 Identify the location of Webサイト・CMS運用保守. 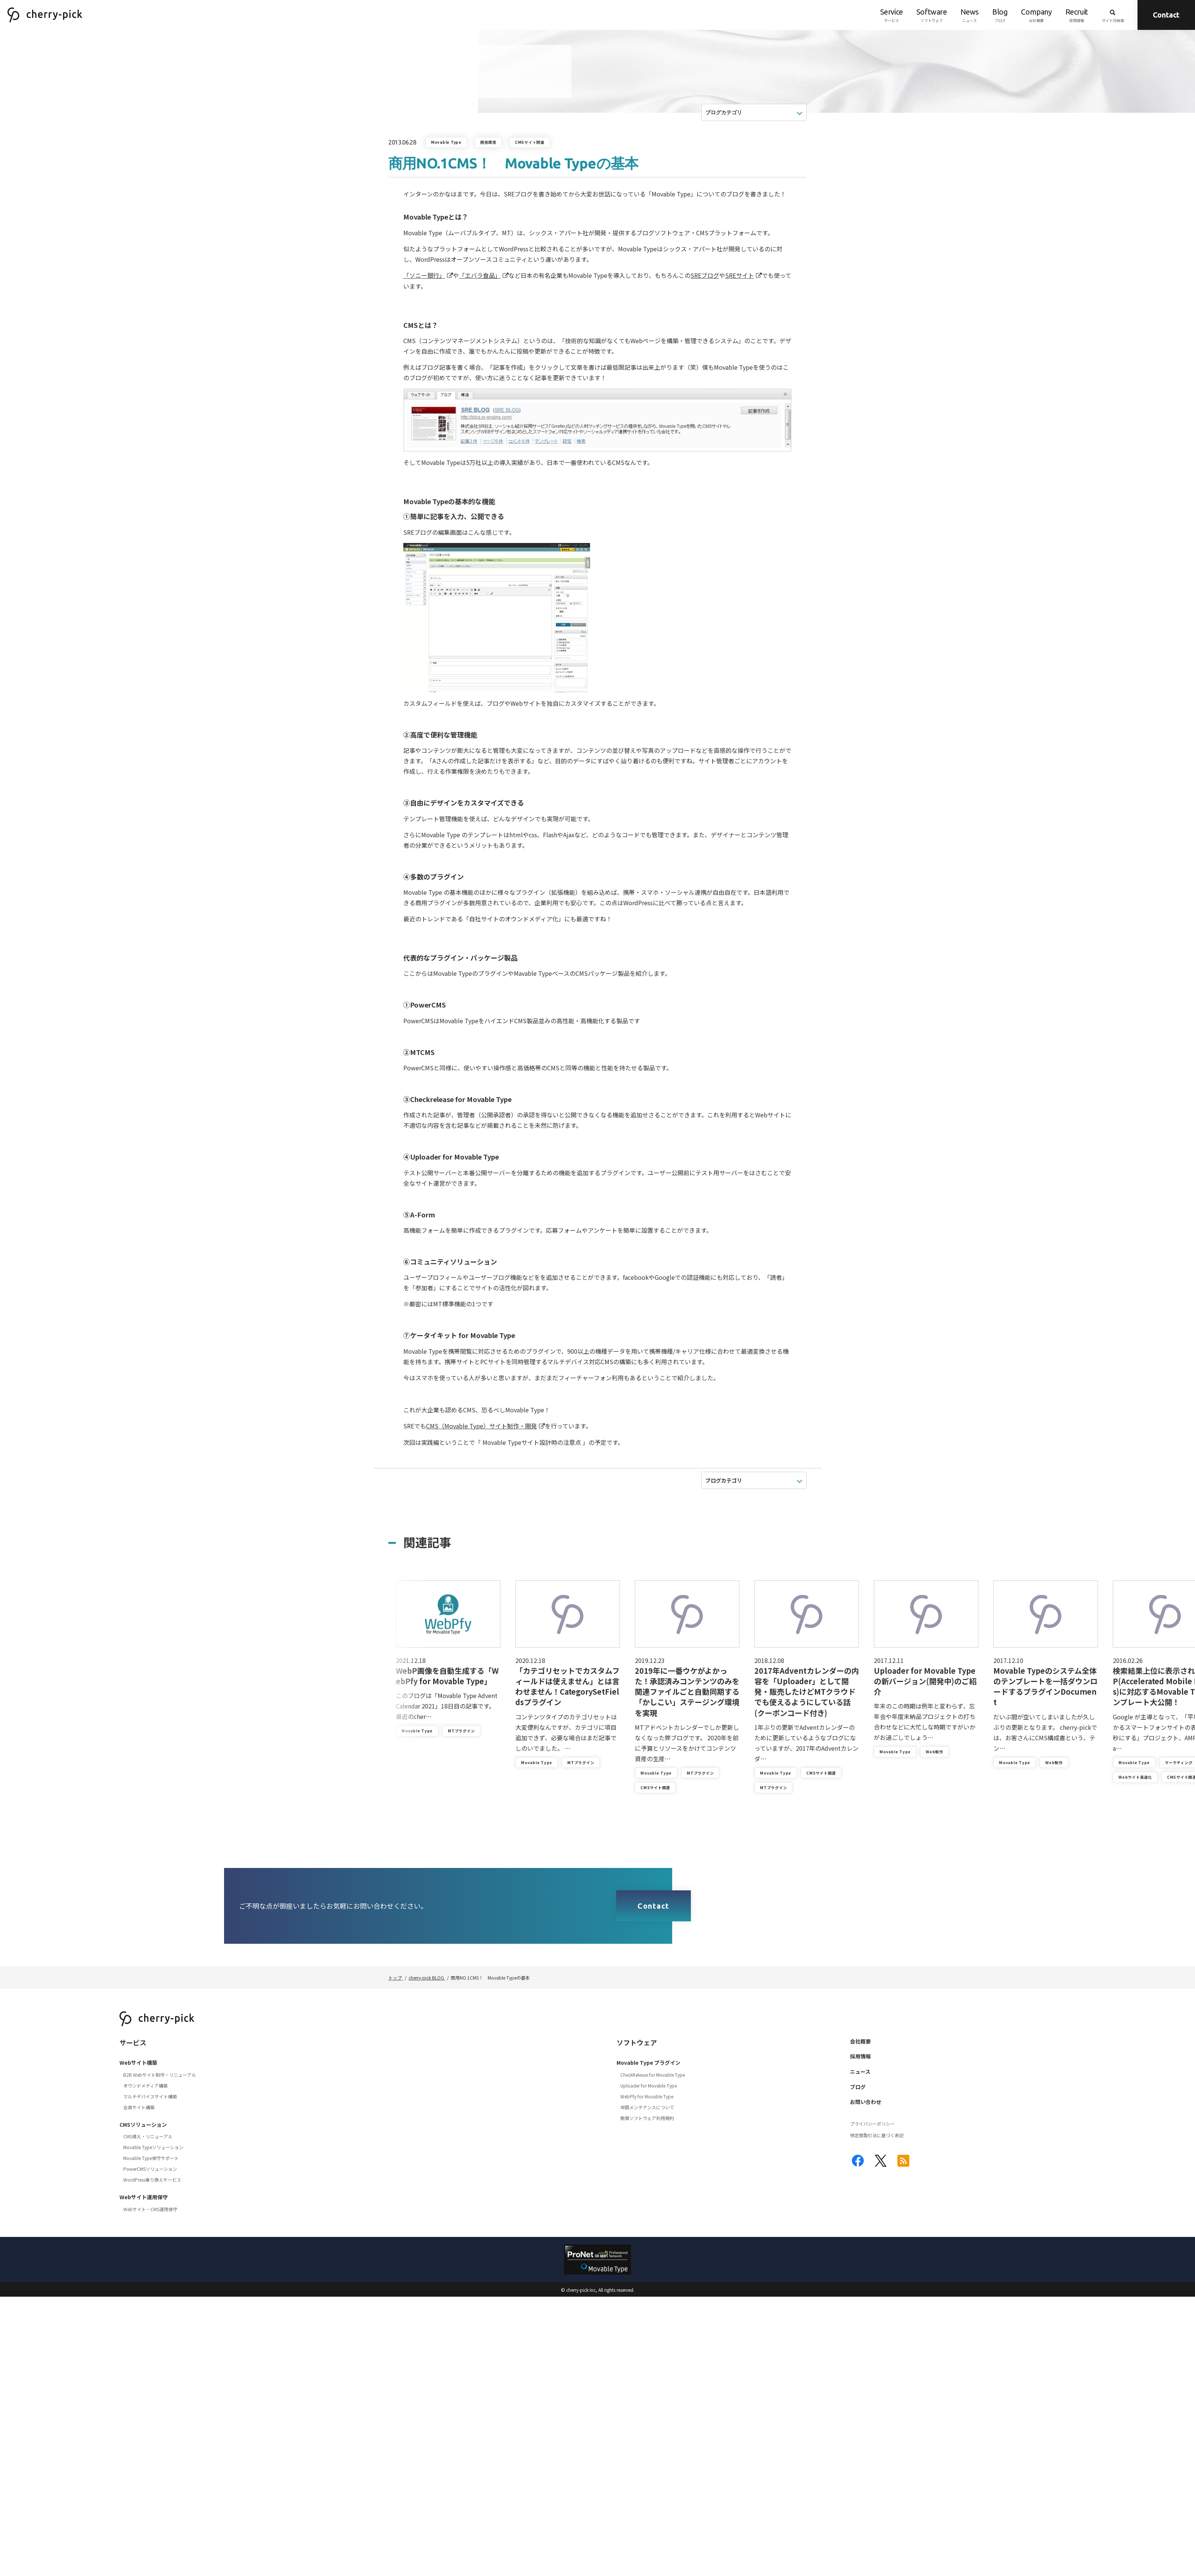
(150, 2209).